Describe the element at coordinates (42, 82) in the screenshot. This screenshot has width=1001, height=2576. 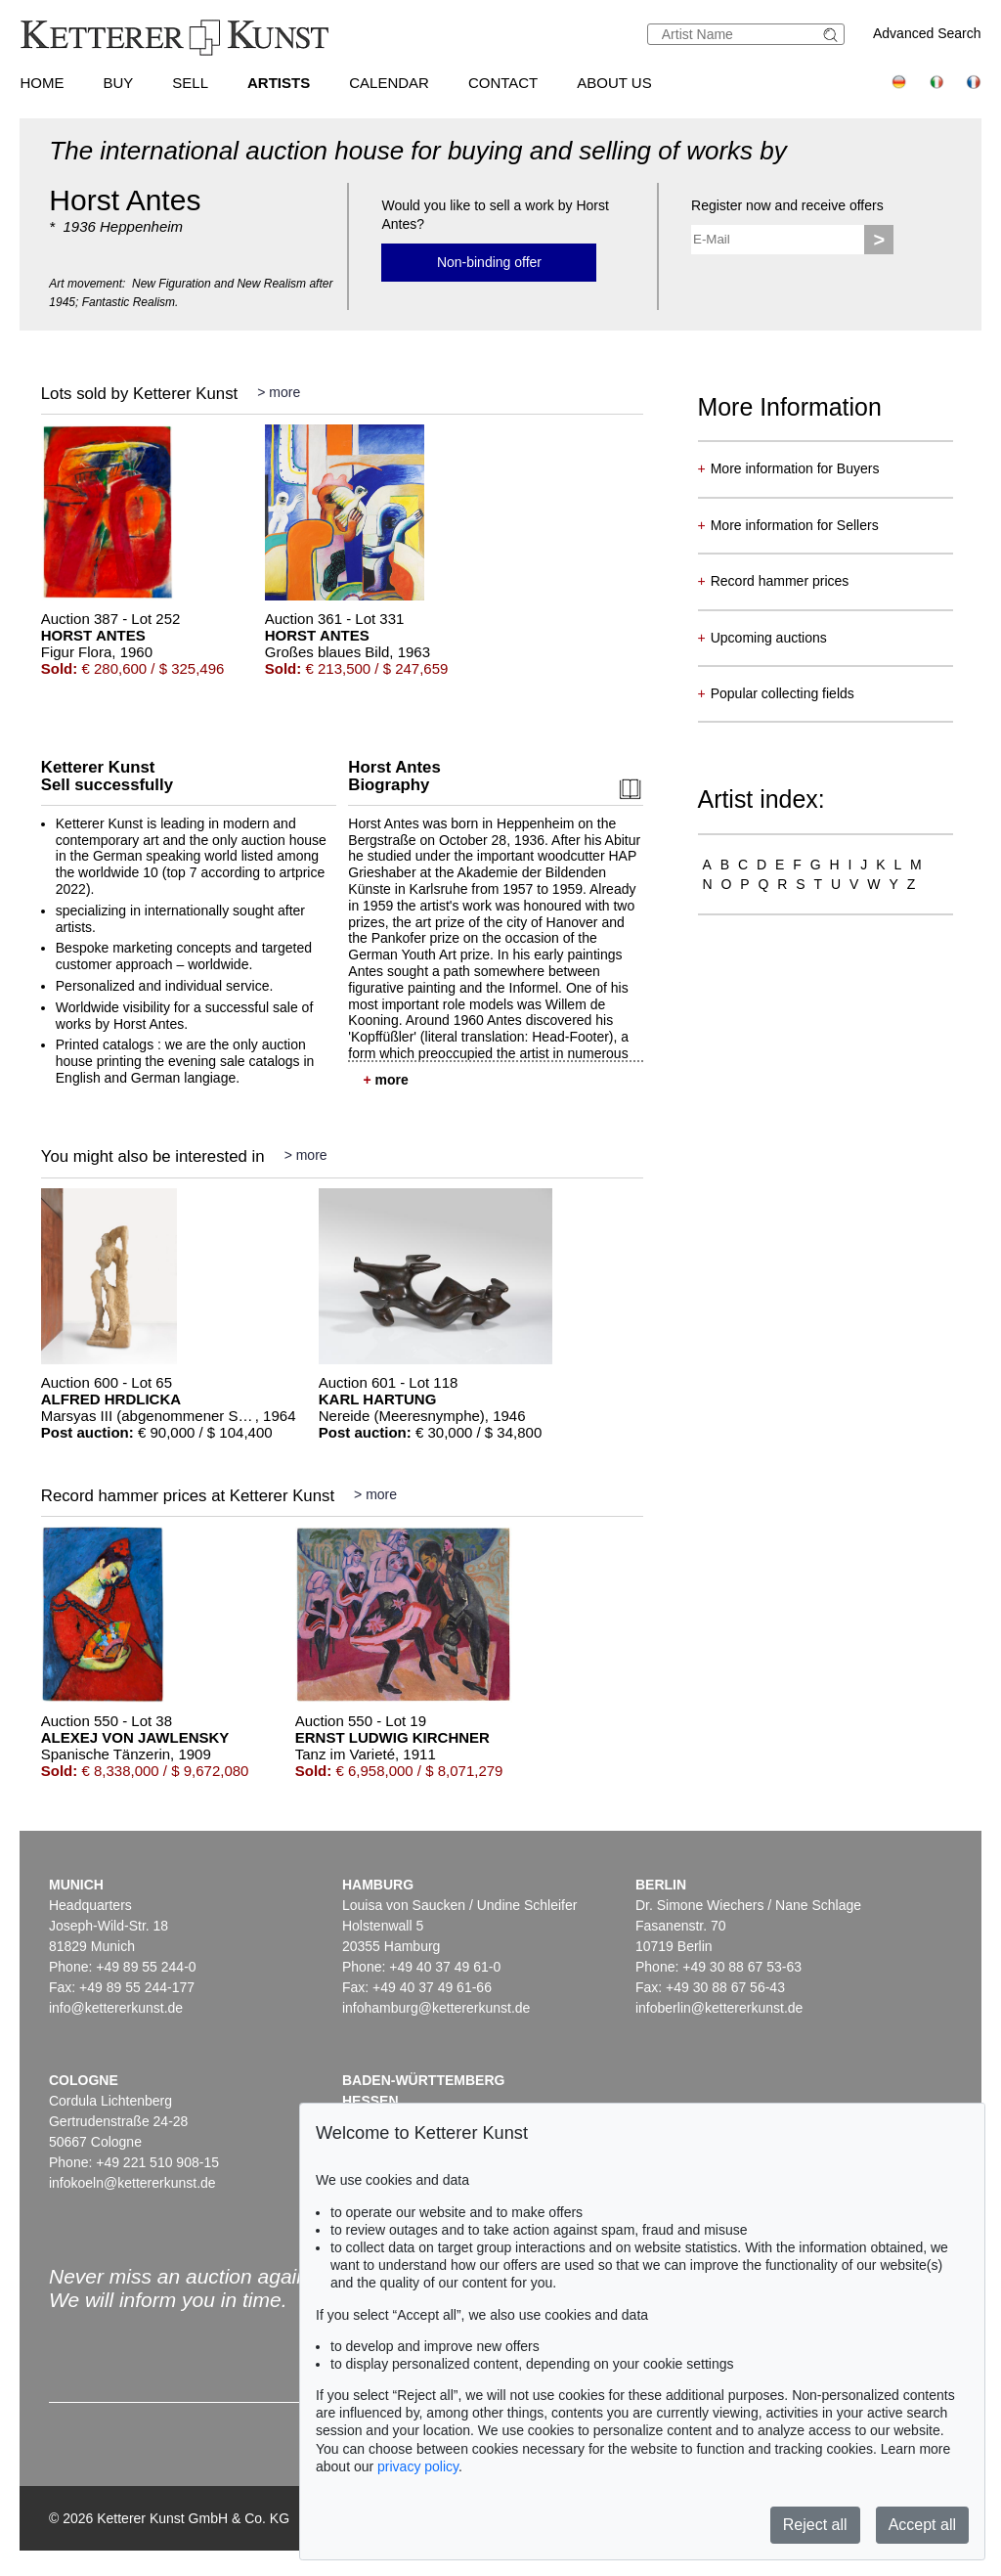
I see `Home` at that location.